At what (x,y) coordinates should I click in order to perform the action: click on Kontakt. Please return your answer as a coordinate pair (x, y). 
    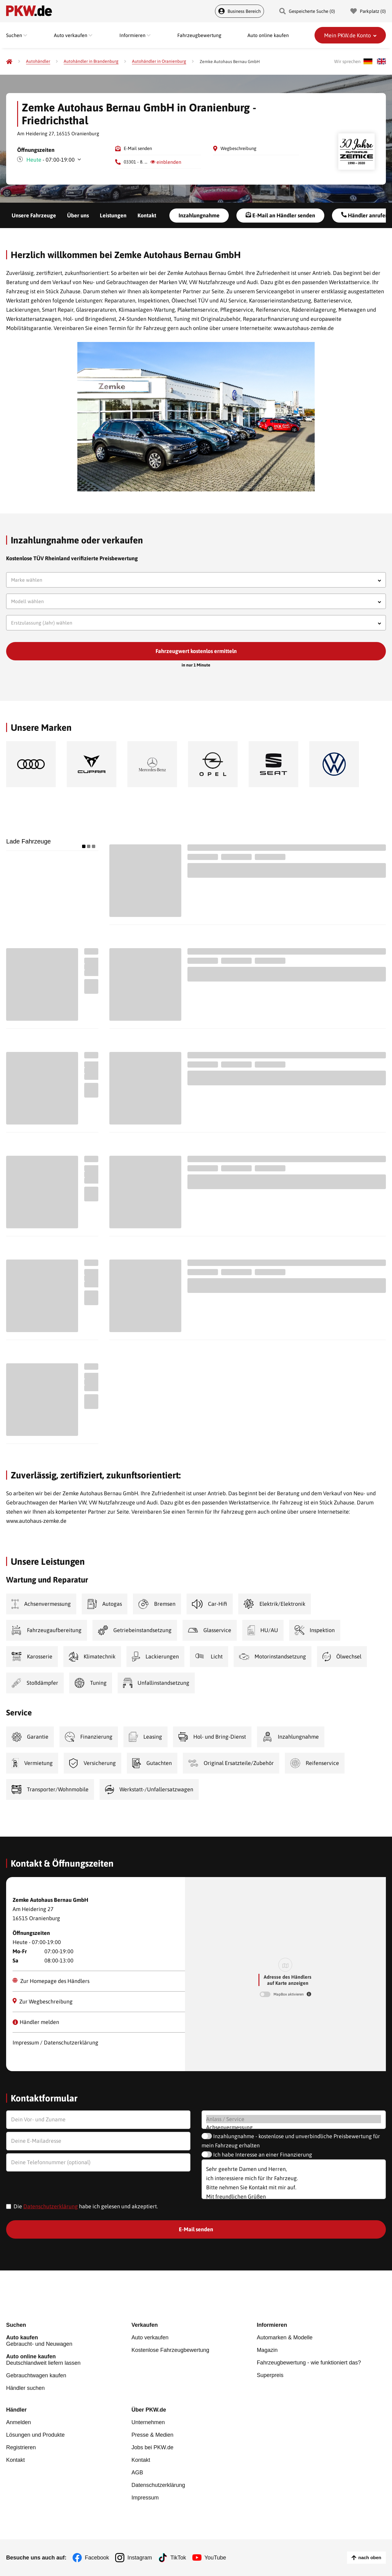
    Looking at the image, I should click on (147, 215).